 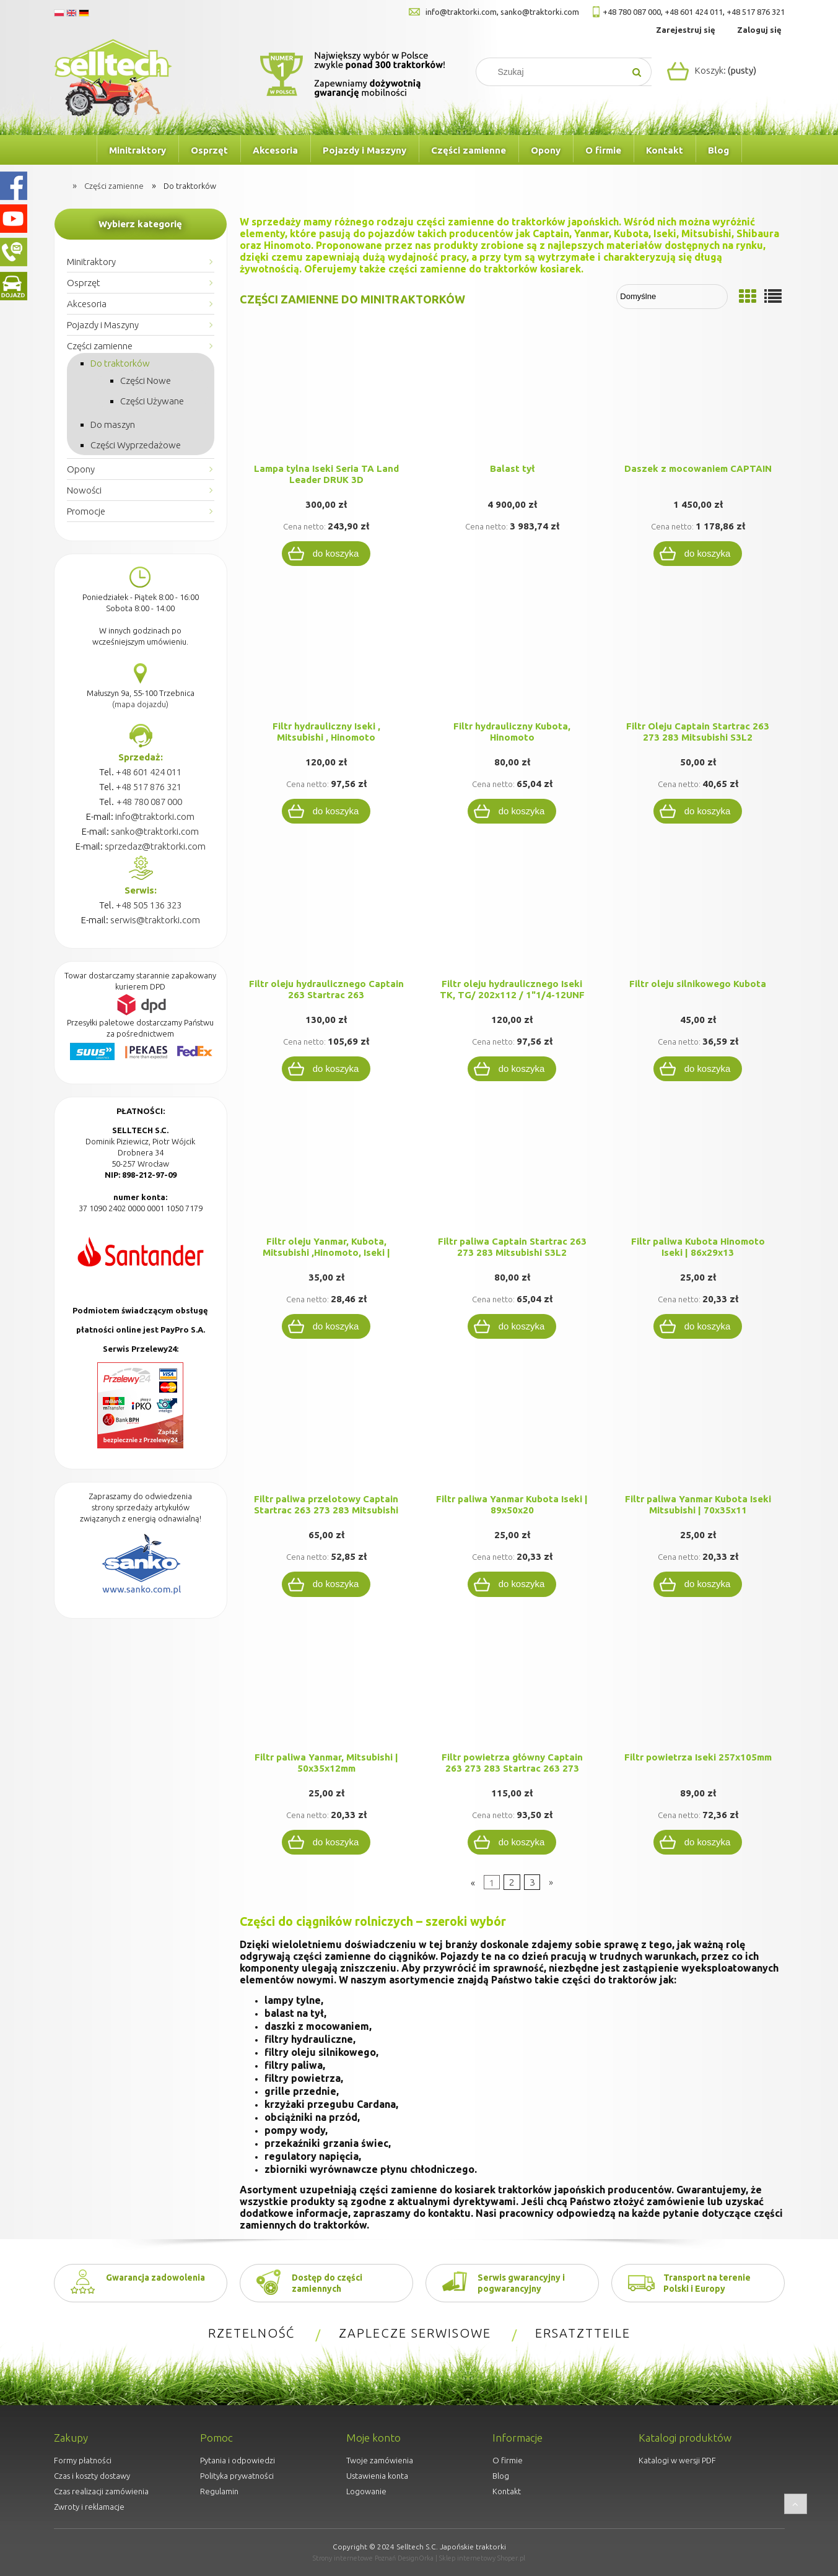 What do you see at coordinates (326, 913) in the screenshot?
I see `[Przejdź do produktu Filtr oleju hydraulicznego Captain 263 Startrac 263]` at bounding box center [326, 913].